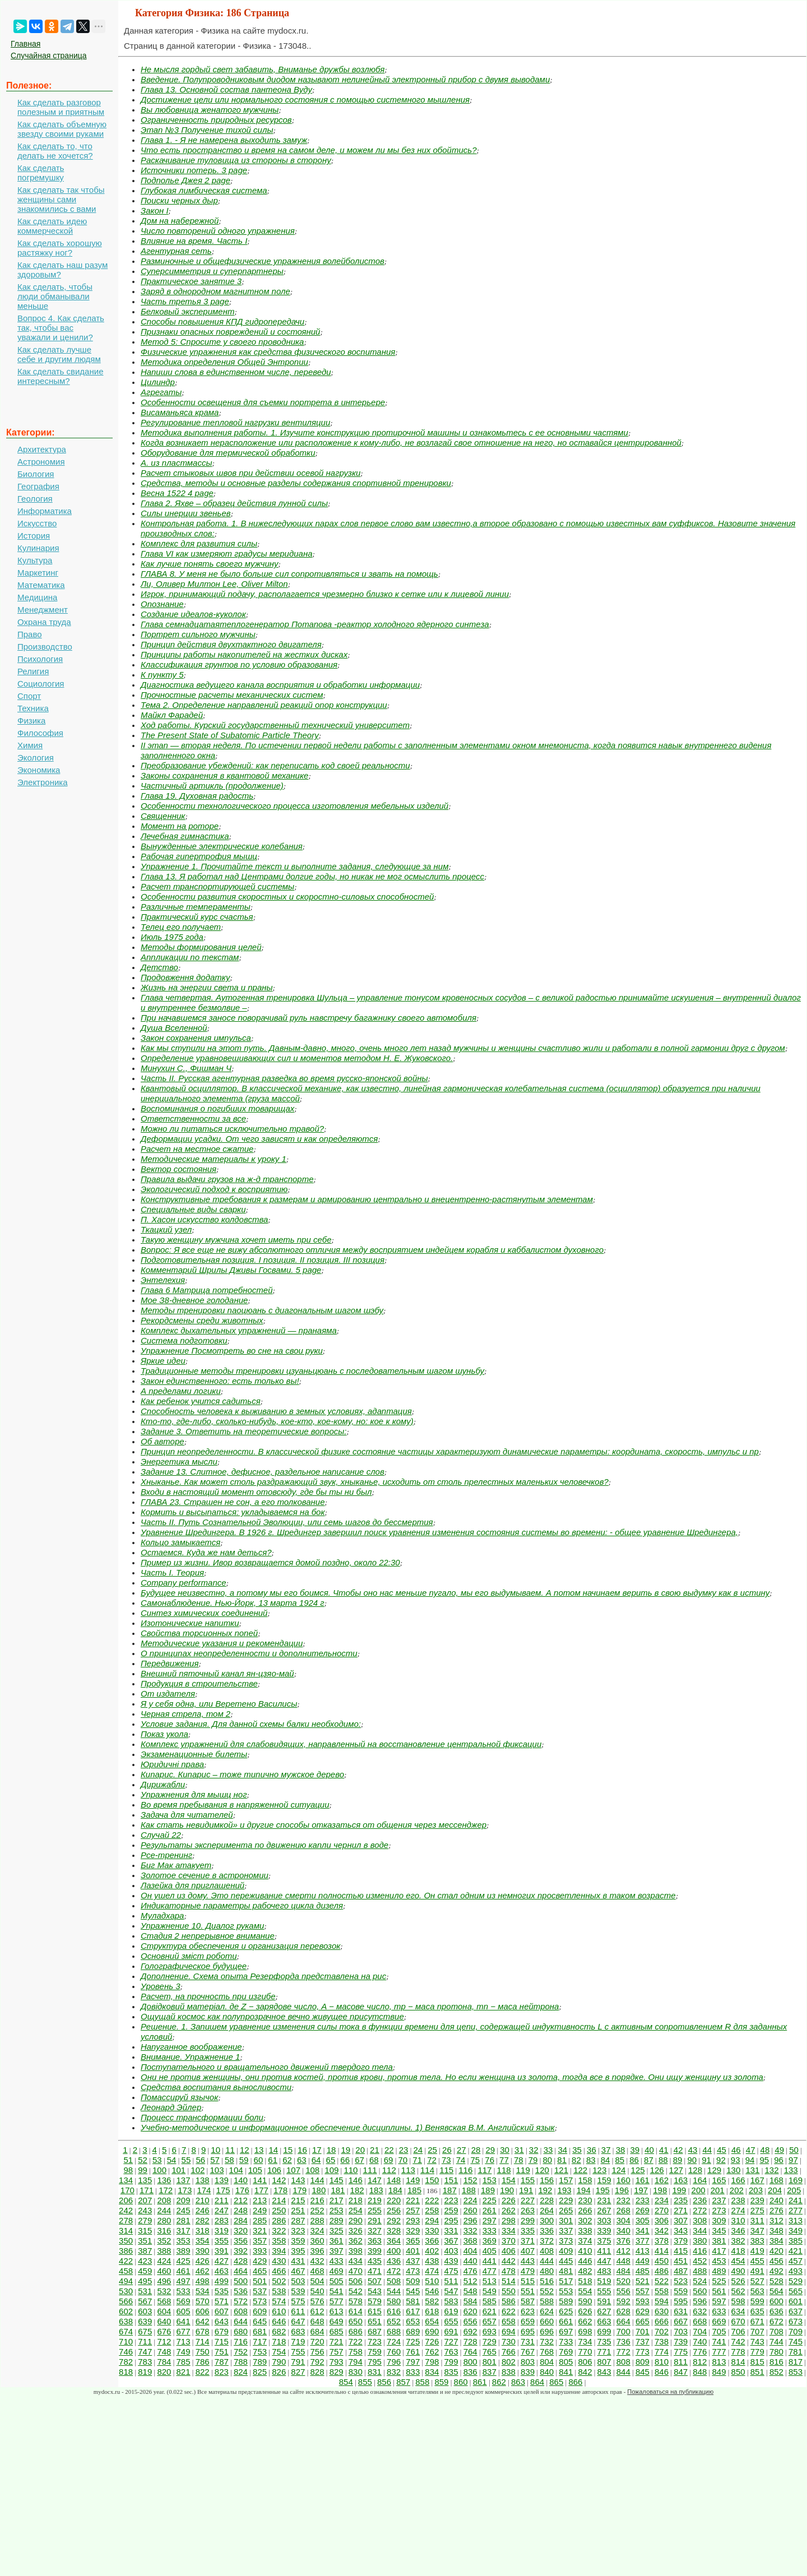 This screenshot has width=807, height=2576. I want to click on 30, so click(504, 2150).